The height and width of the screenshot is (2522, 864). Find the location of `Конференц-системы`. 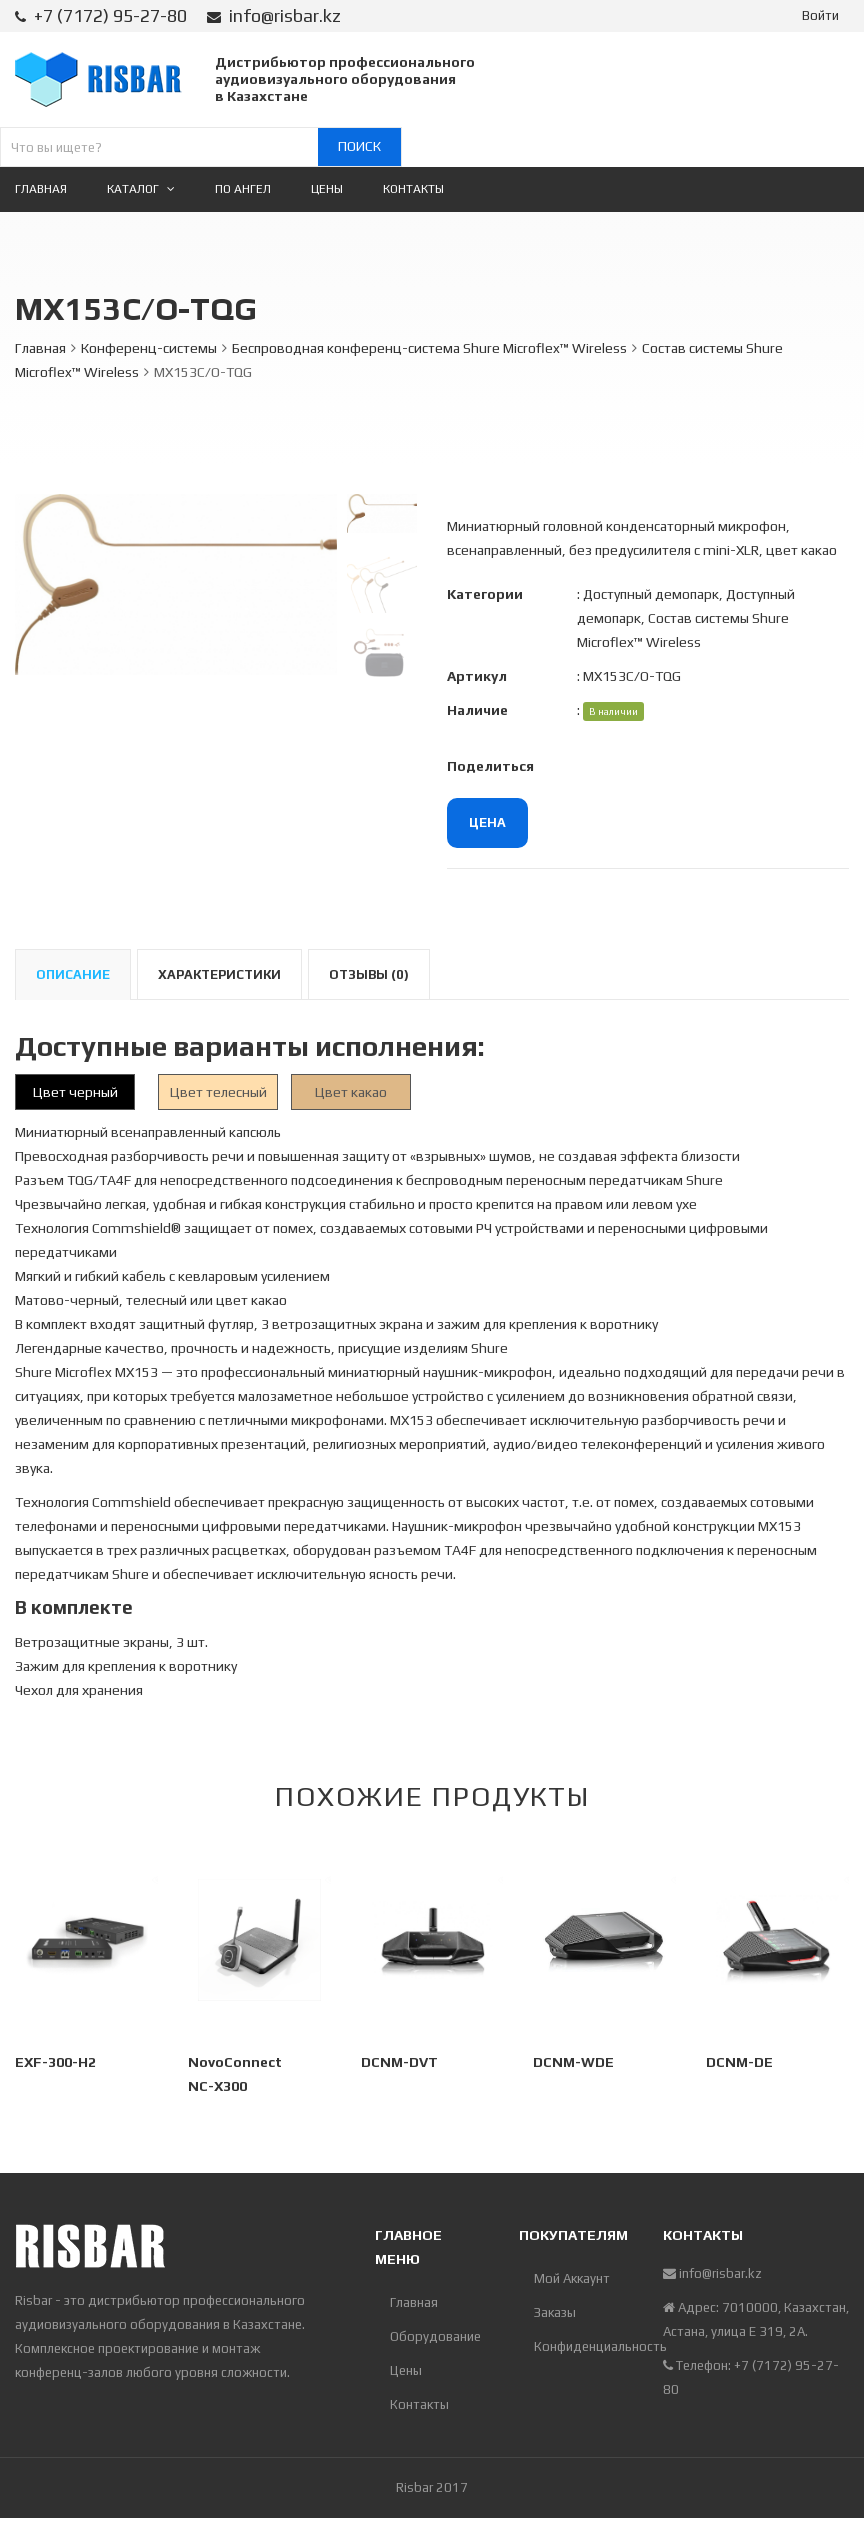

Конференц-системы is located at coordinates (149, 348).